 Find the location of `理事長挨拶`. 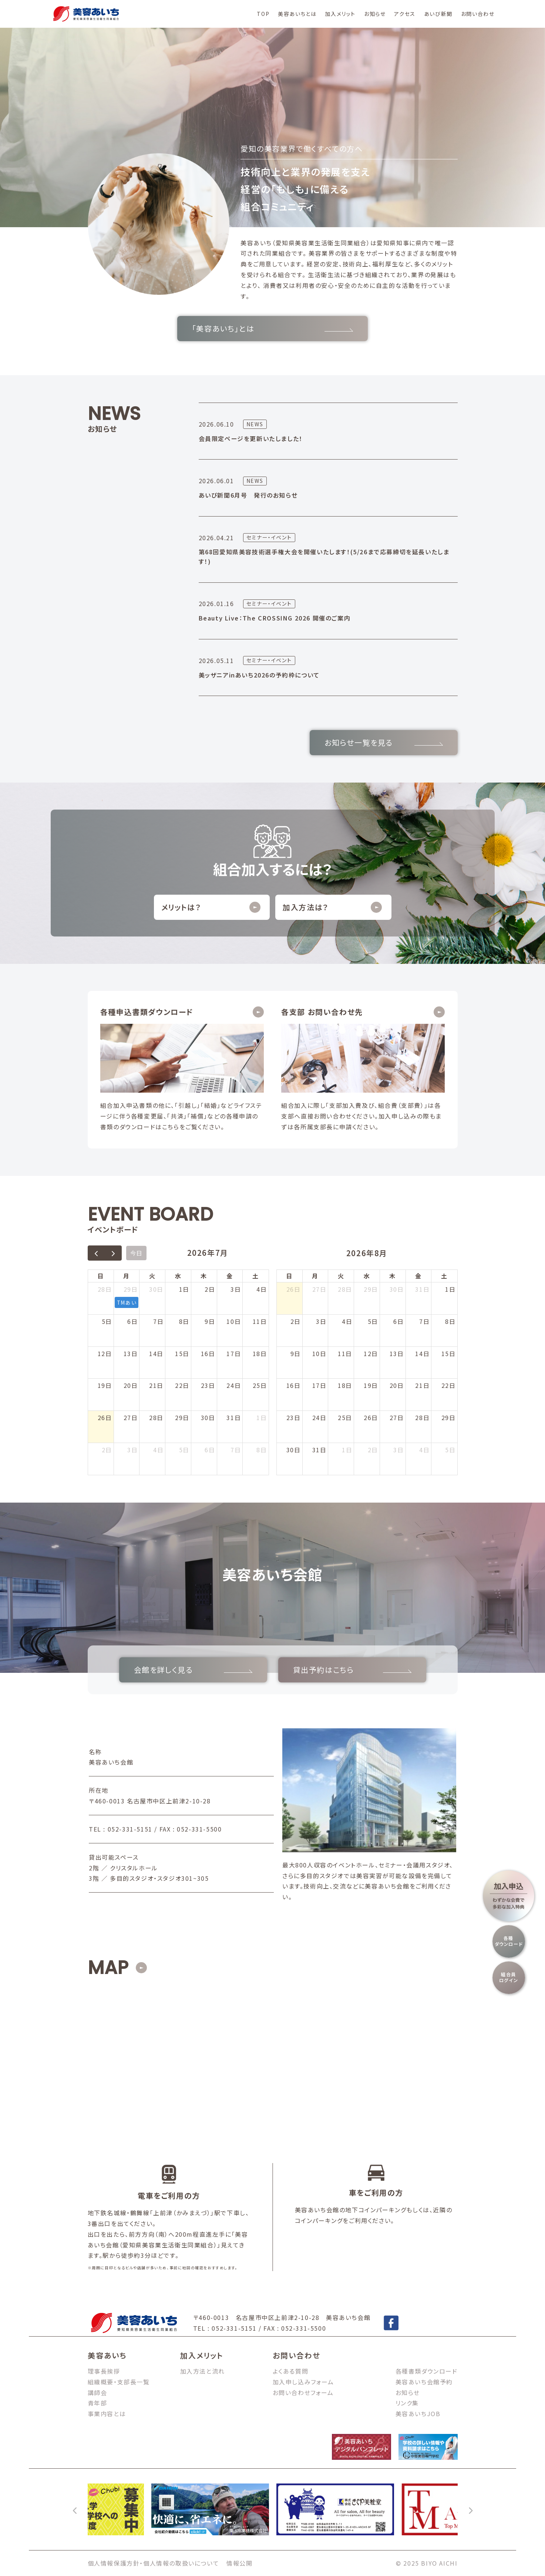

理事長挨拶 is located at coordinates (104, 2371).